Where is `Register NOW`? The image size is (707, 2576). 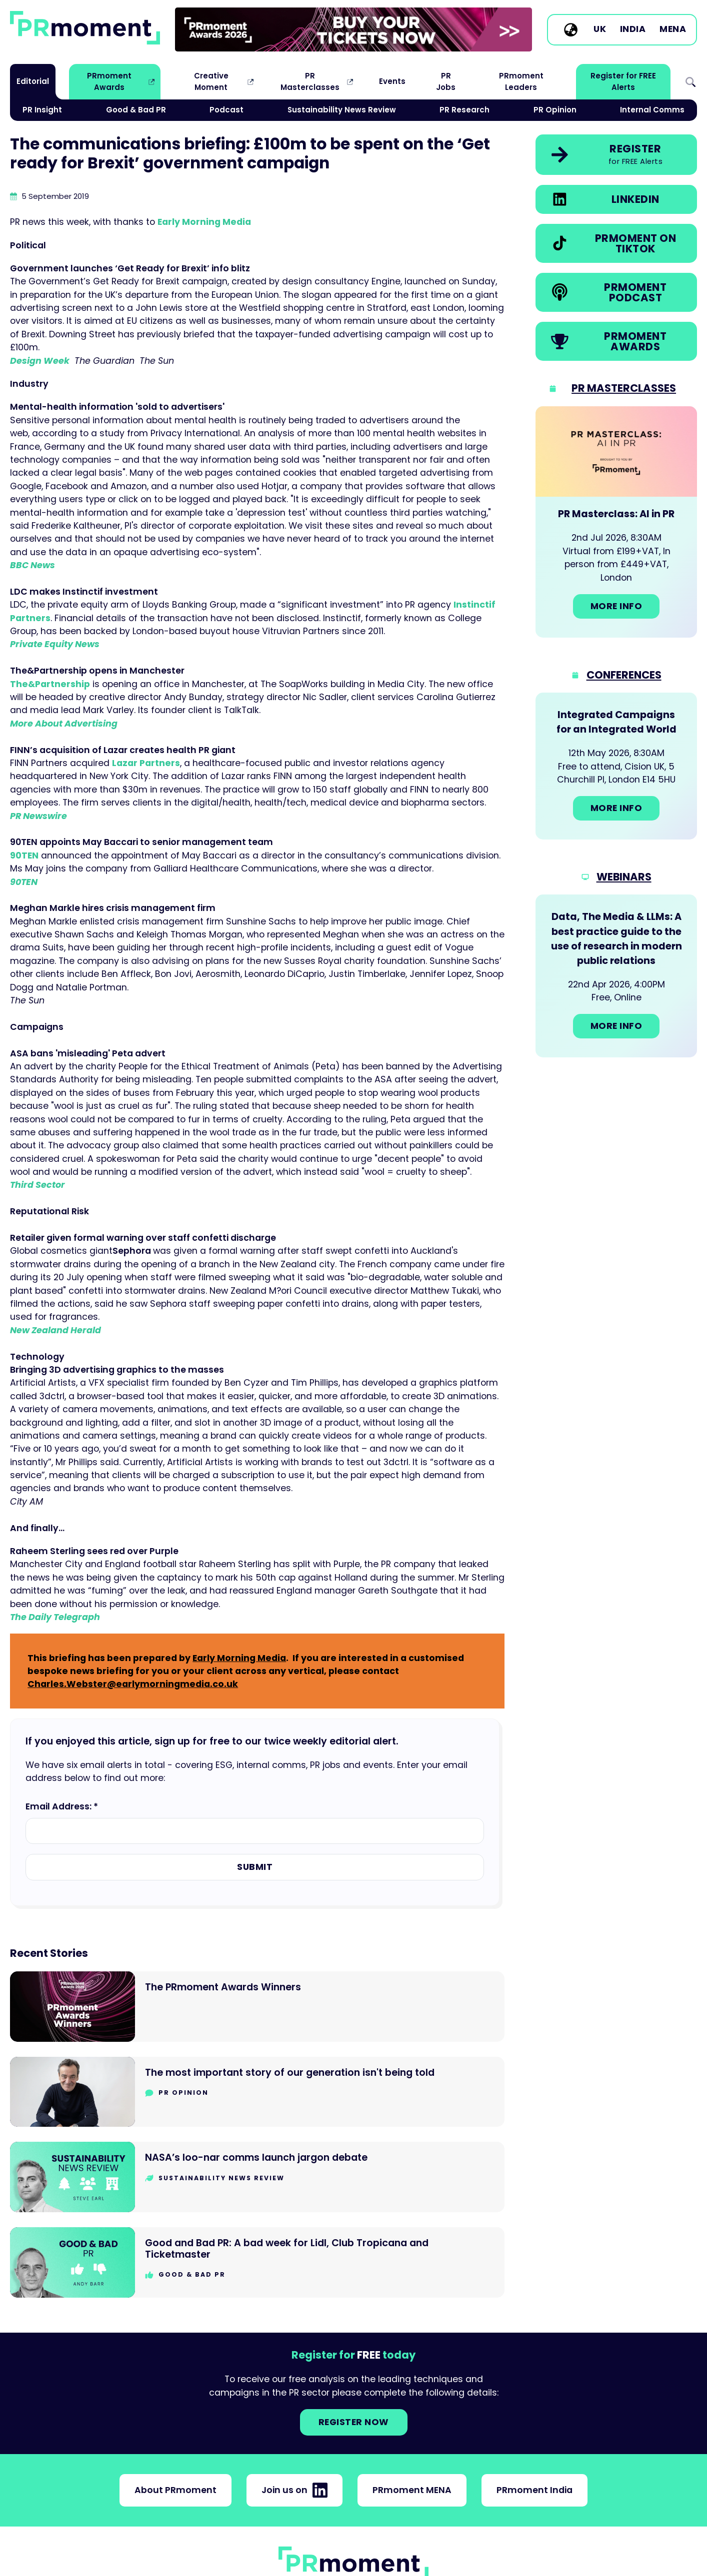 Register NOW is located at coordinates (353, 2422).